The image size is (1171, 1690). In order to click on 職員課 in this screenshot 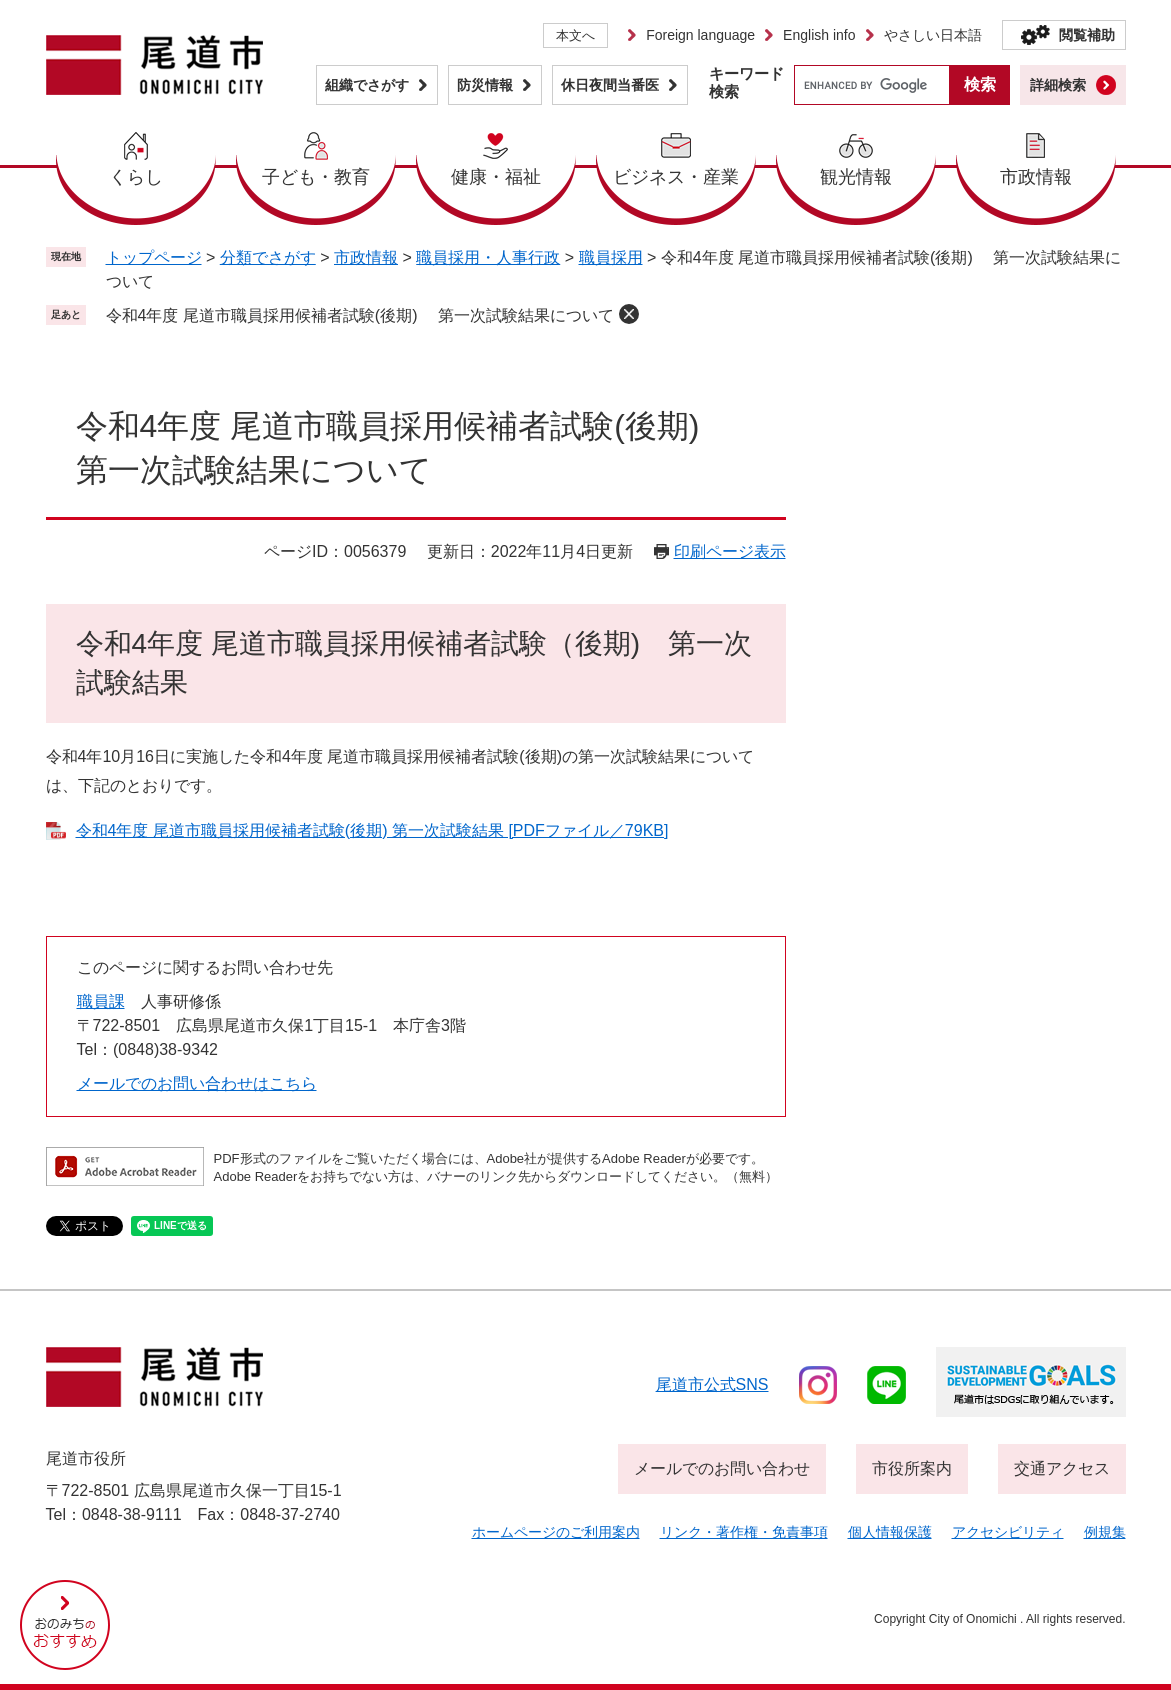, I will do `click(101, 1001)`.